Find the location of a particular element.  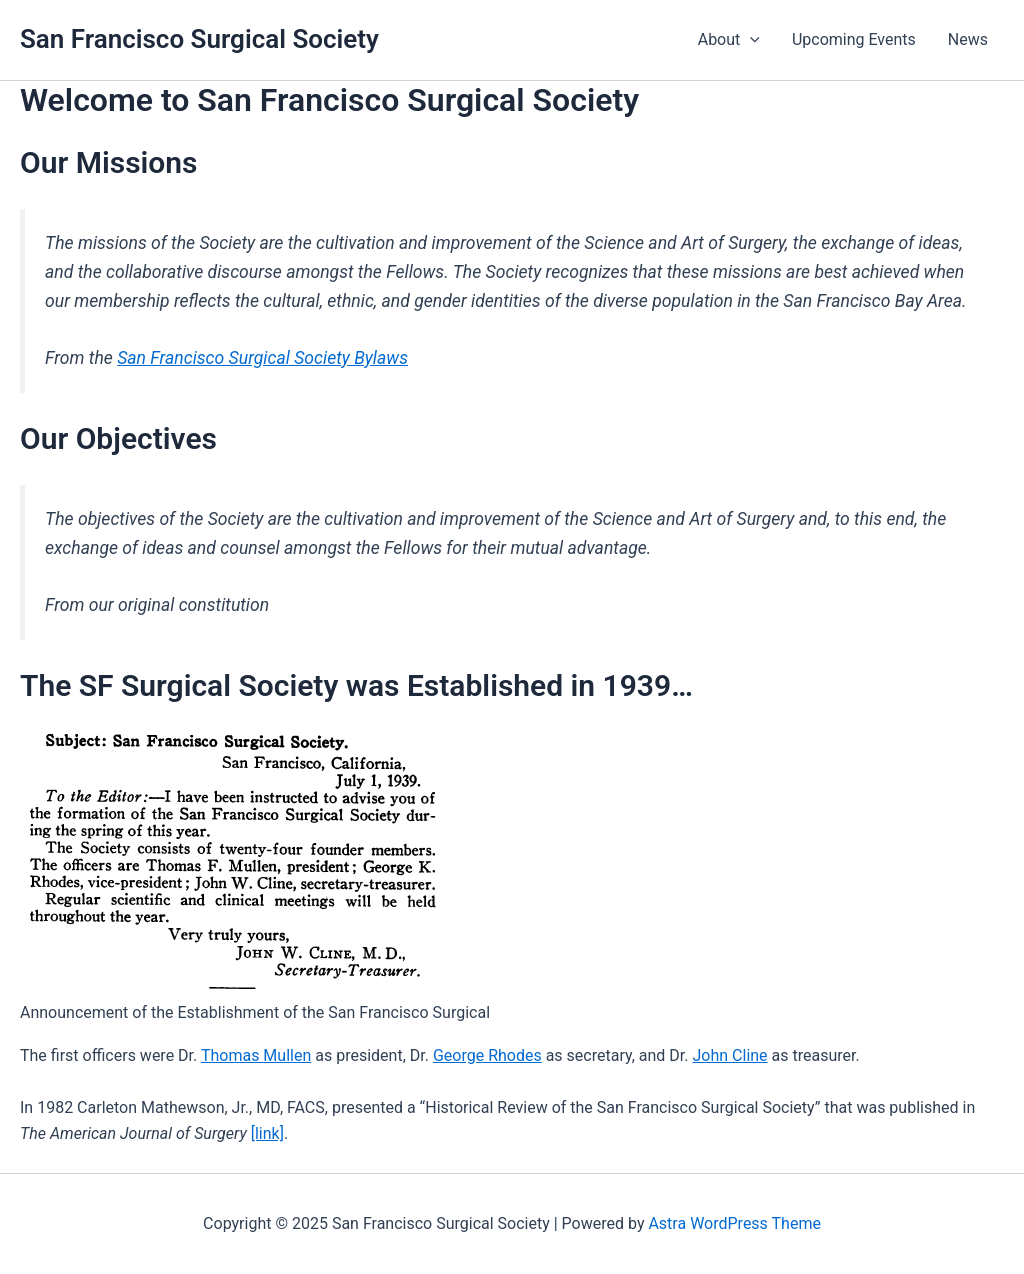

[link] is located at coordinates (267, 1133).